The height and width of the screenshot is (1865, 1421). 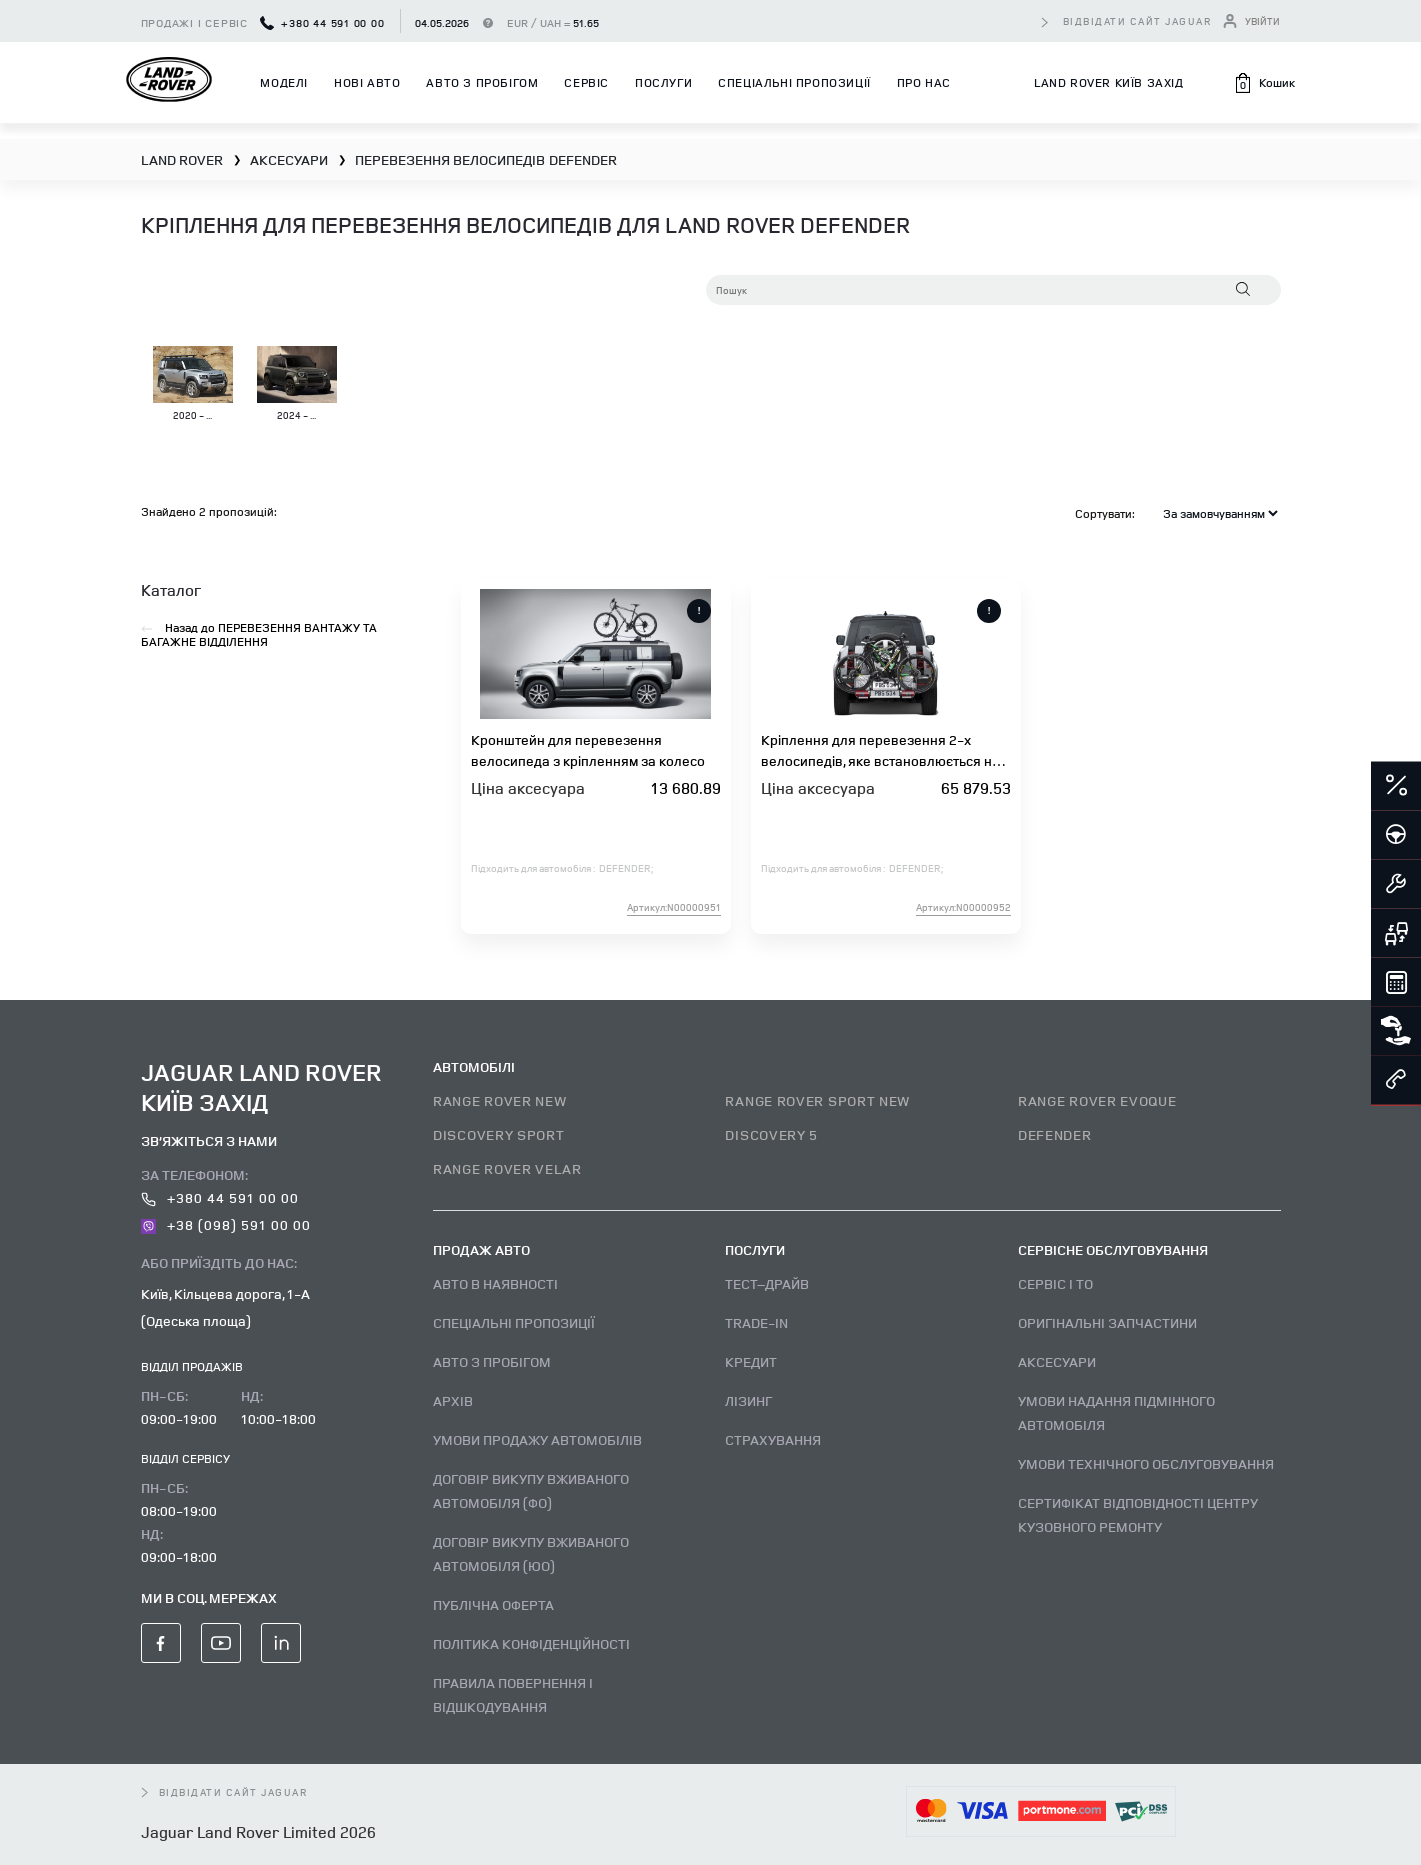 What do you see at coordinates (482, 82) in the screenshot?
I see `Авто з пробігом` at bounding box center [482, 82].